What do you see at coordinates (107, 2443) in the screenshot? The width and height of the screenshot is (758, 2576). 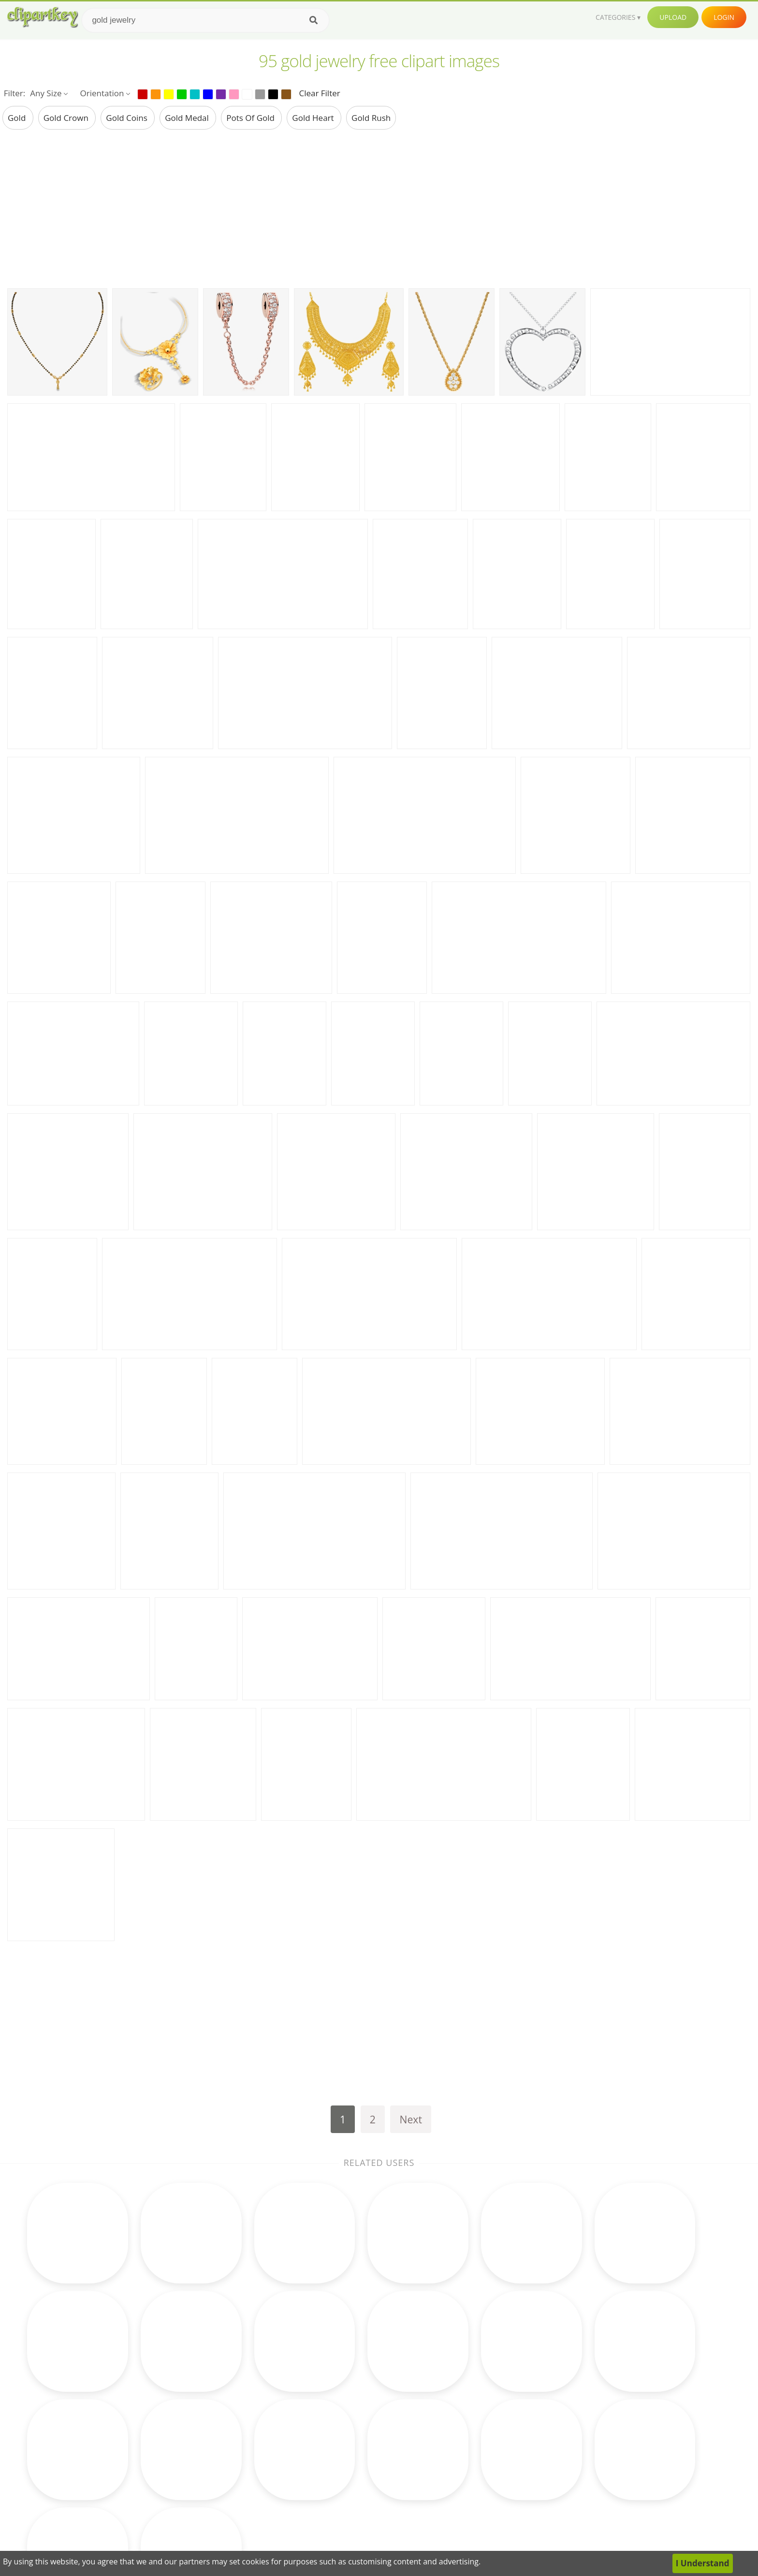 I see `clip art horses` at bounding box center [107, 2443].